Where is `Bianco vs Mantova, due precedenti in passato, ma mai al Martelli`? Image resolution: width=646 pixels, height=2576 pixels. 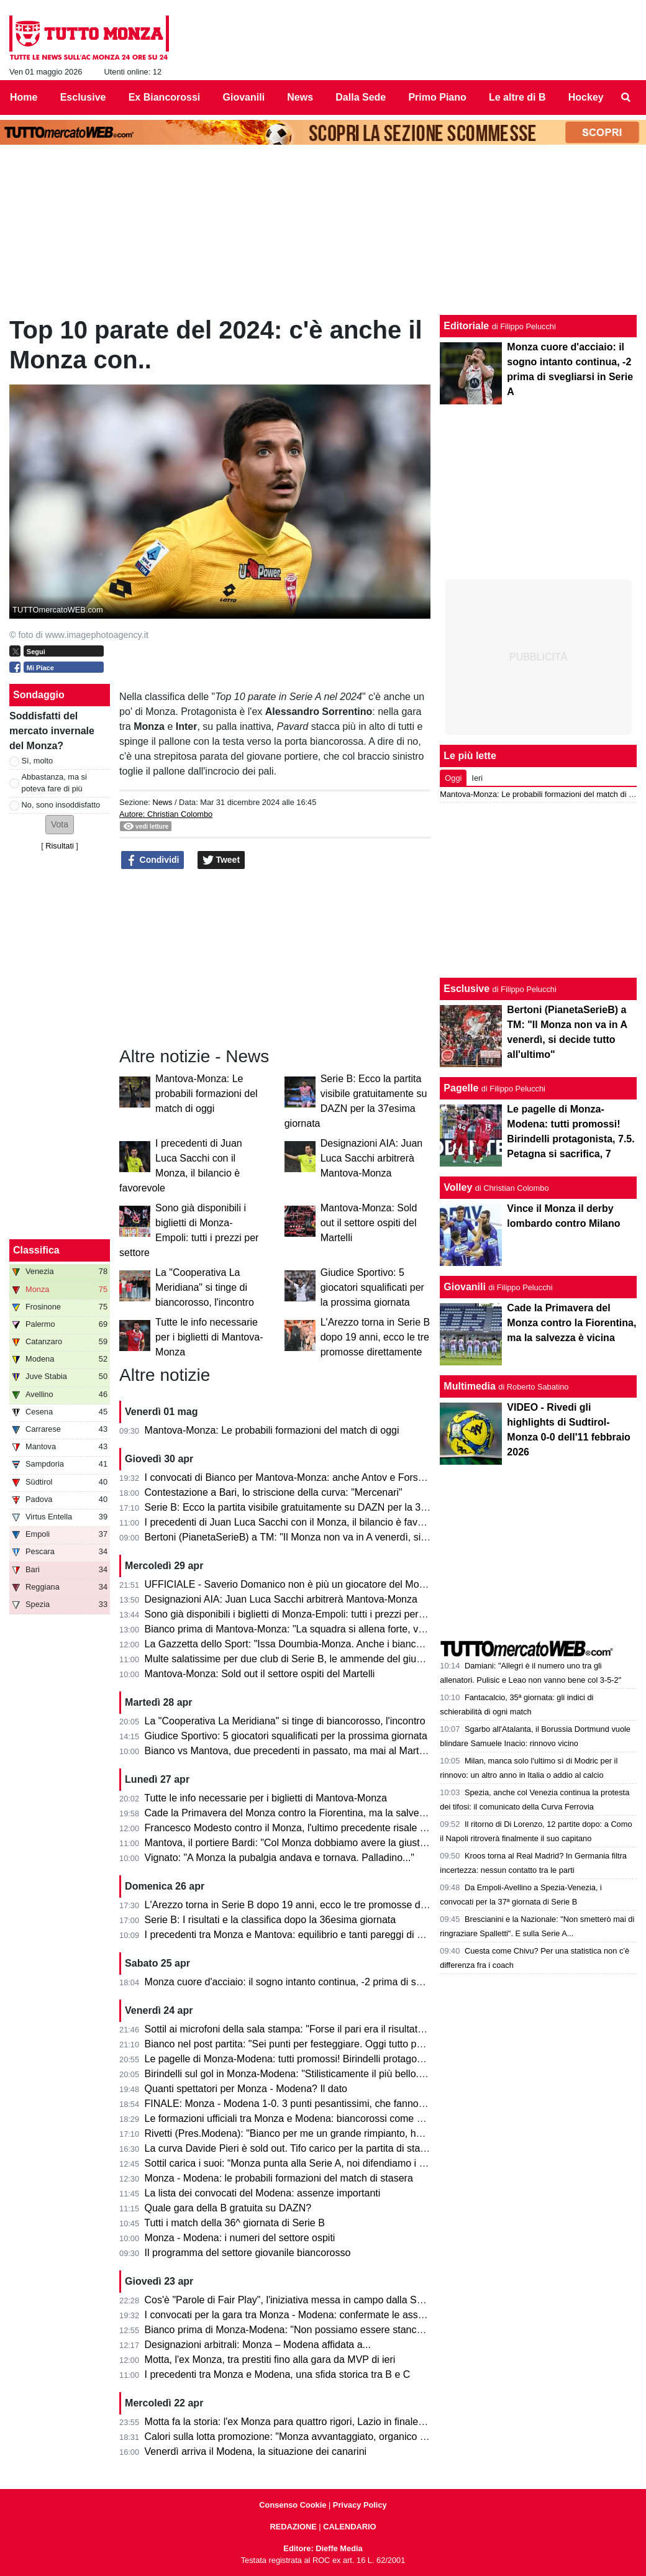 Bianco vs Mantova, due precedenti in passato, ma mai al Martelli is located at coordinates (288, 1750).